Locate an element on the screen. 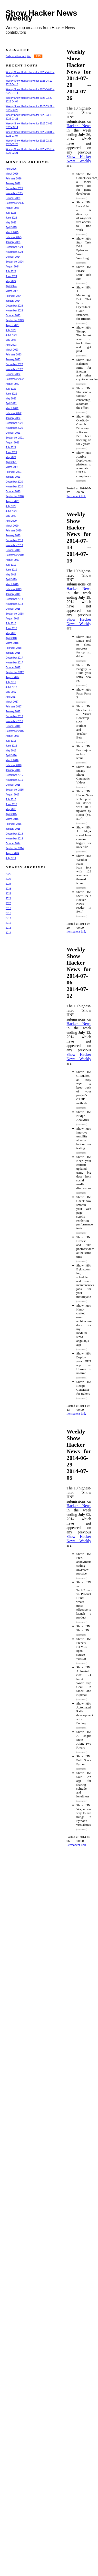 The width and height of the screenshot is (98, 2576). Show HN: Animated GIF of latest World Cup Goal in Slack and Hipchat is located at coordinates (83, 1680).